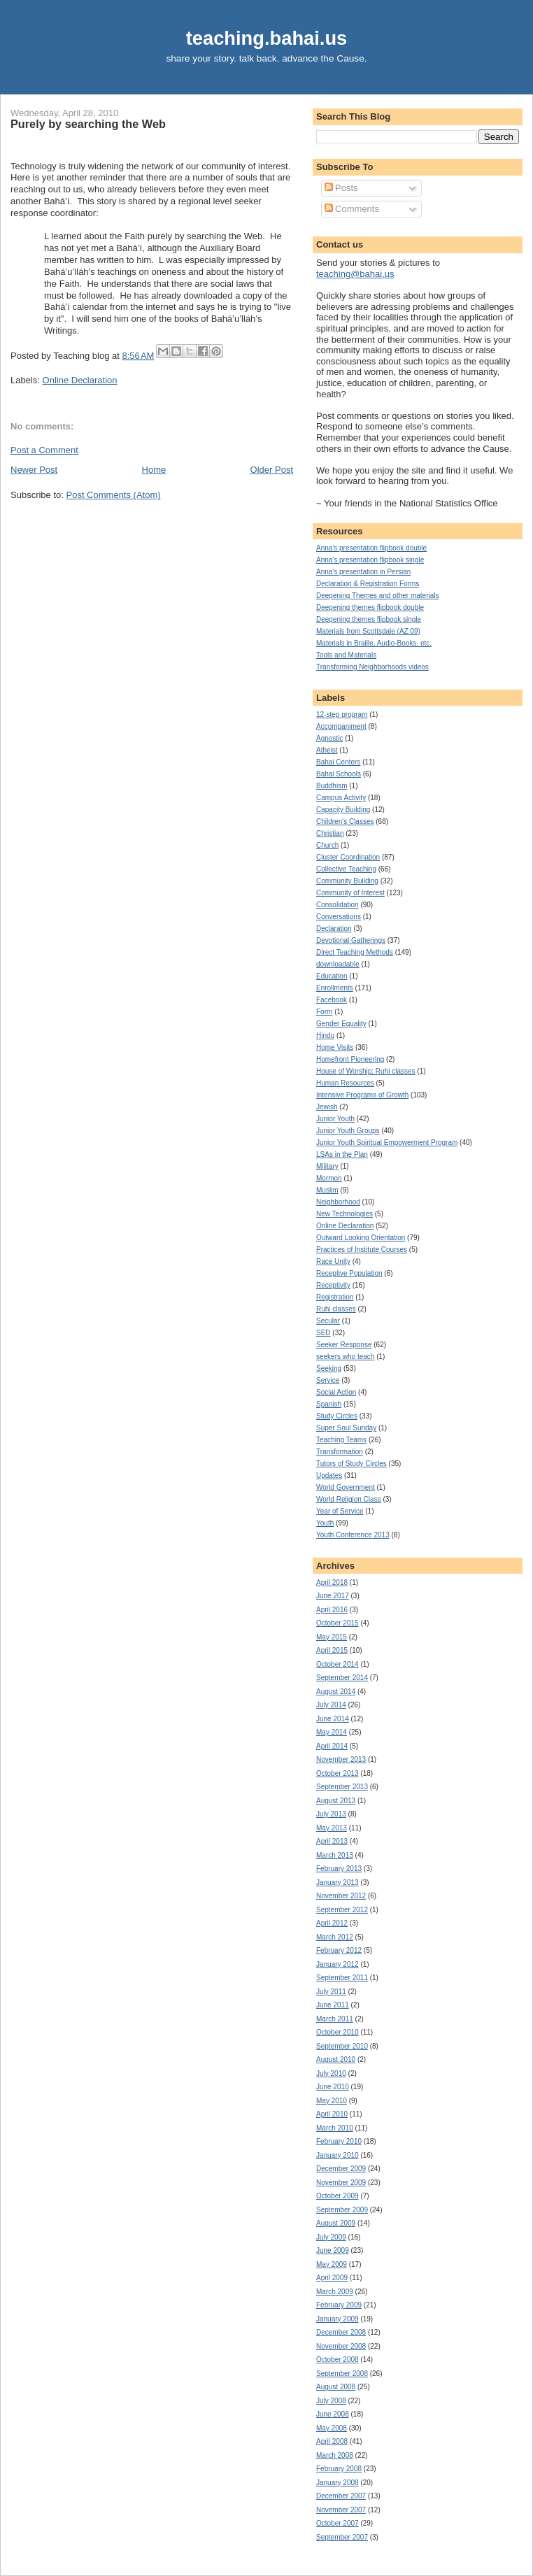  Describe the element at coordinates (363, 572) in the screenshot. I see `Anna's presentation in Persian` at that location.